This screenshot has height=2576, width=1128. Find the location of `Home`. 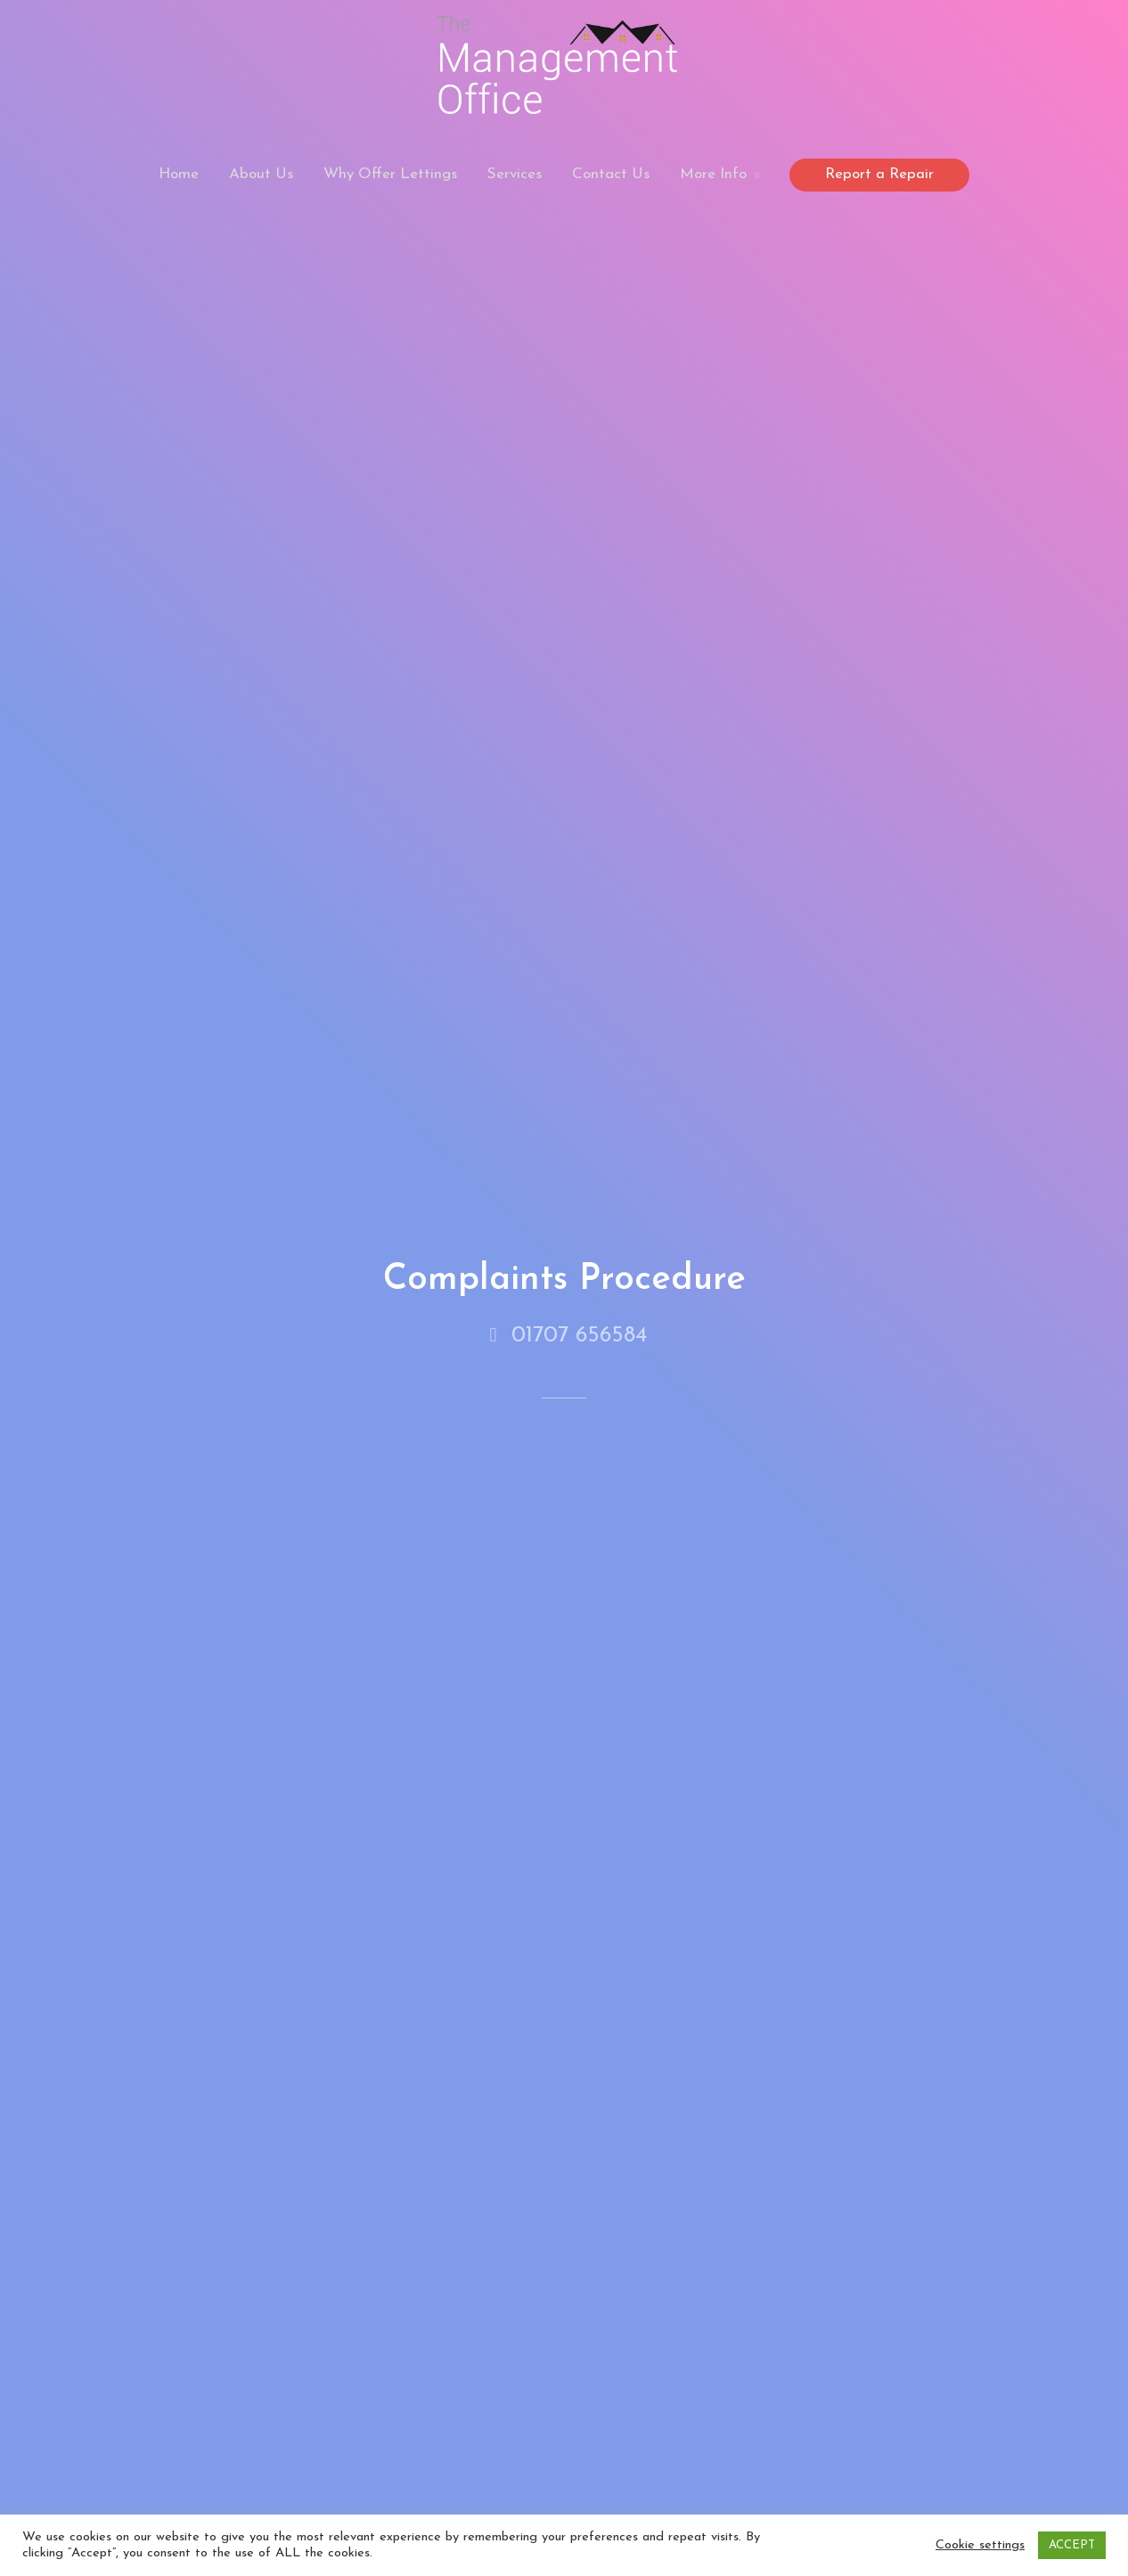

Home is located at coordinates (179, 174).